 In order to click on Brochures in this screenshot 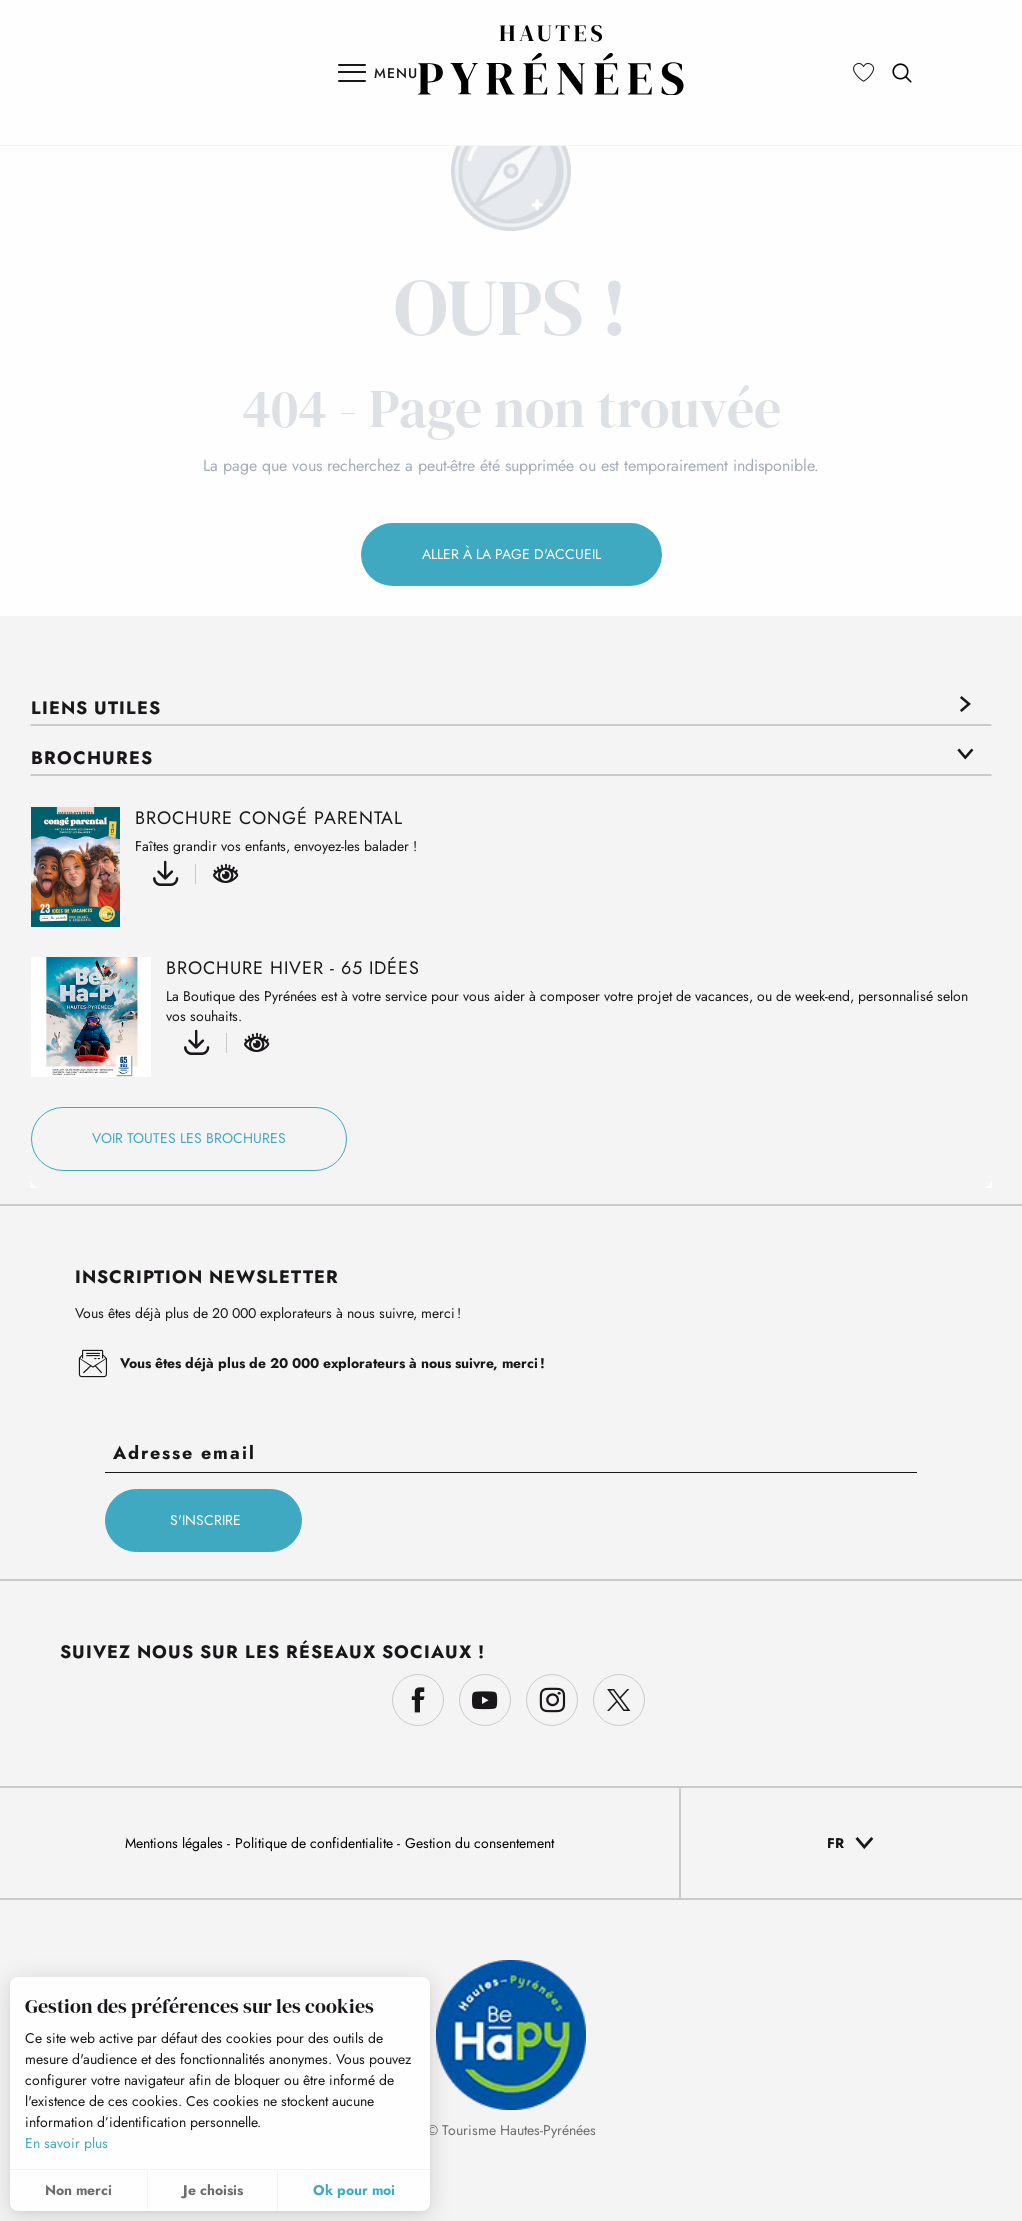, I will do `click(92, 758)`.